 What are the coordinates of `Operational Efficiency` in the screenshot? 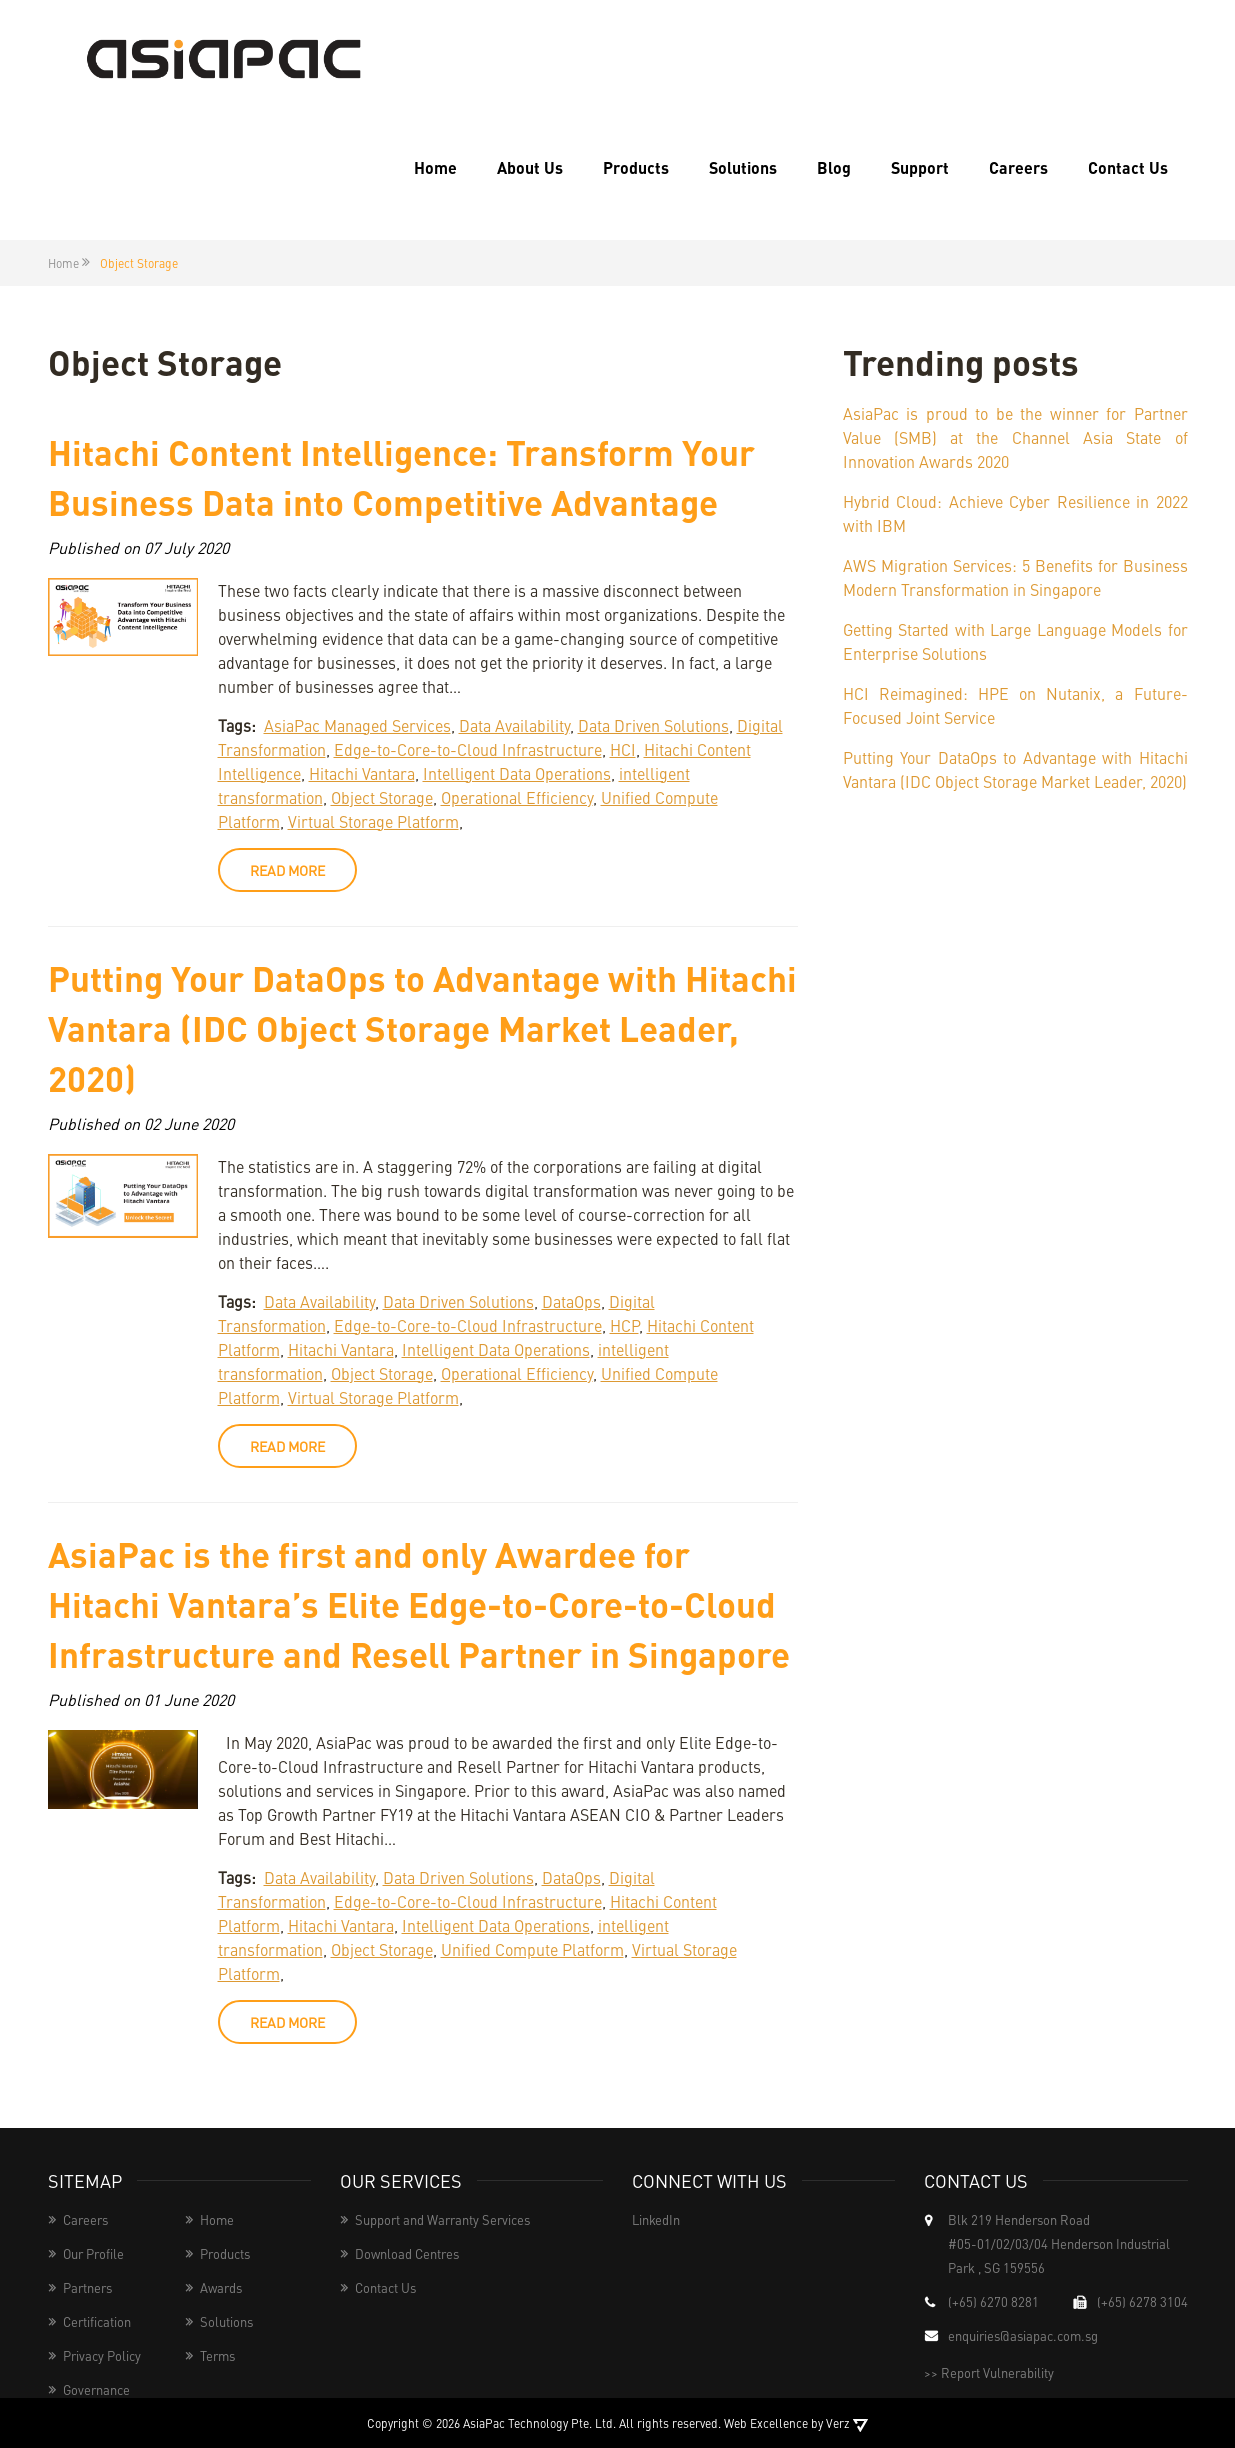 It's located at (517, 797).